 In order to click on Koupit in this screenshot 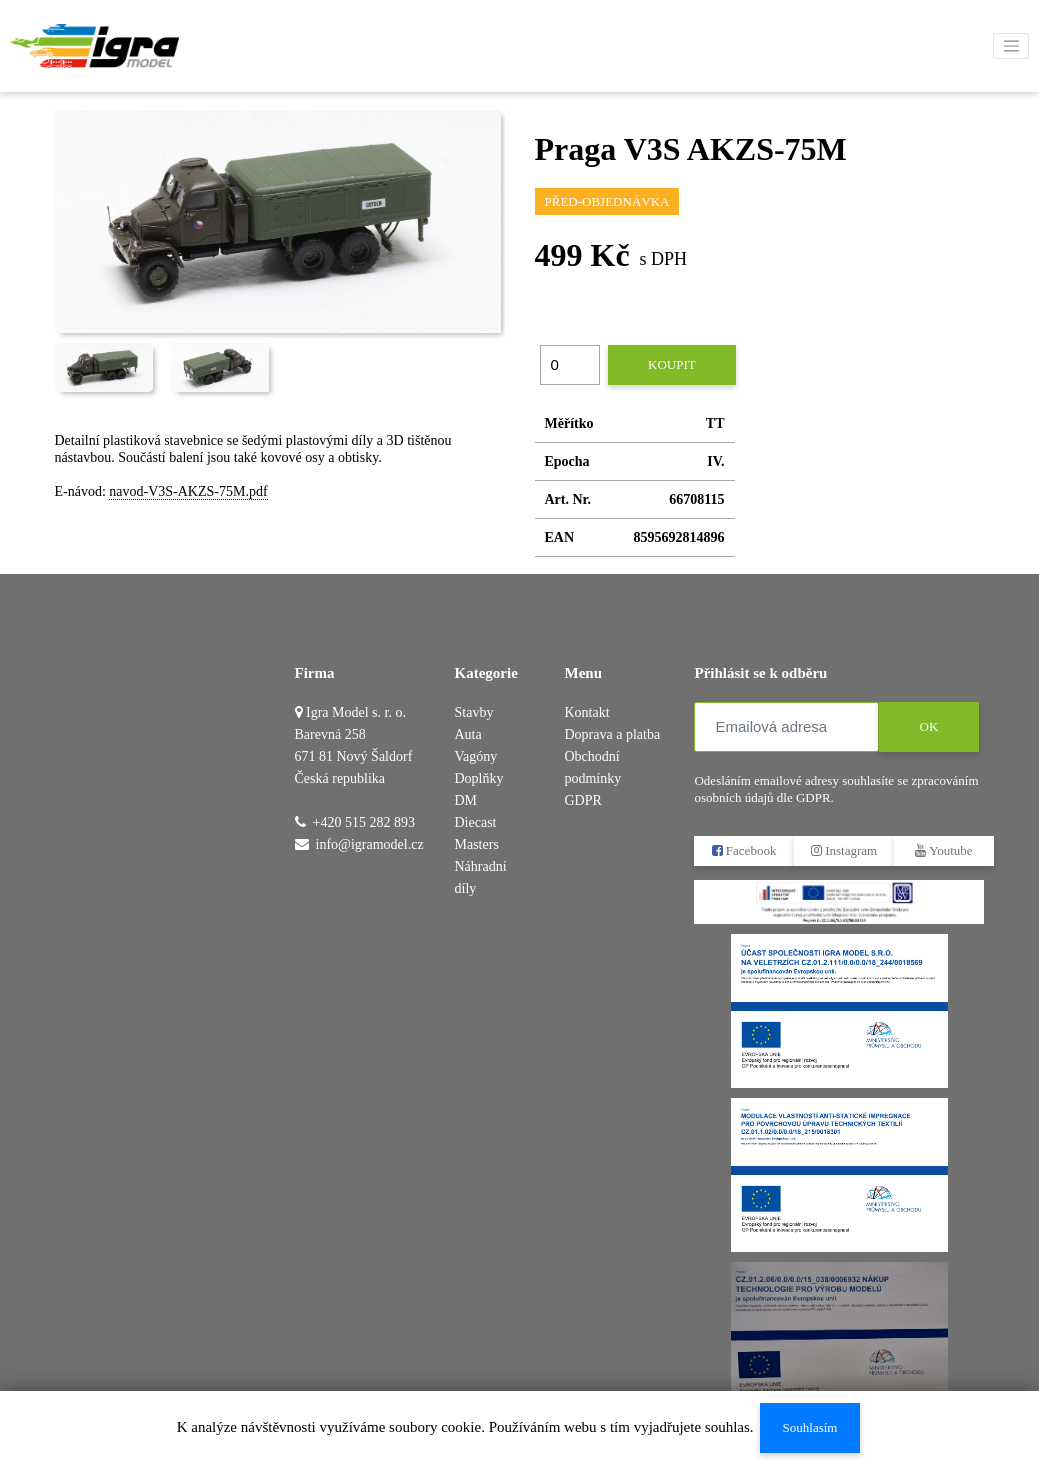, I will do `click(672, 364)`.